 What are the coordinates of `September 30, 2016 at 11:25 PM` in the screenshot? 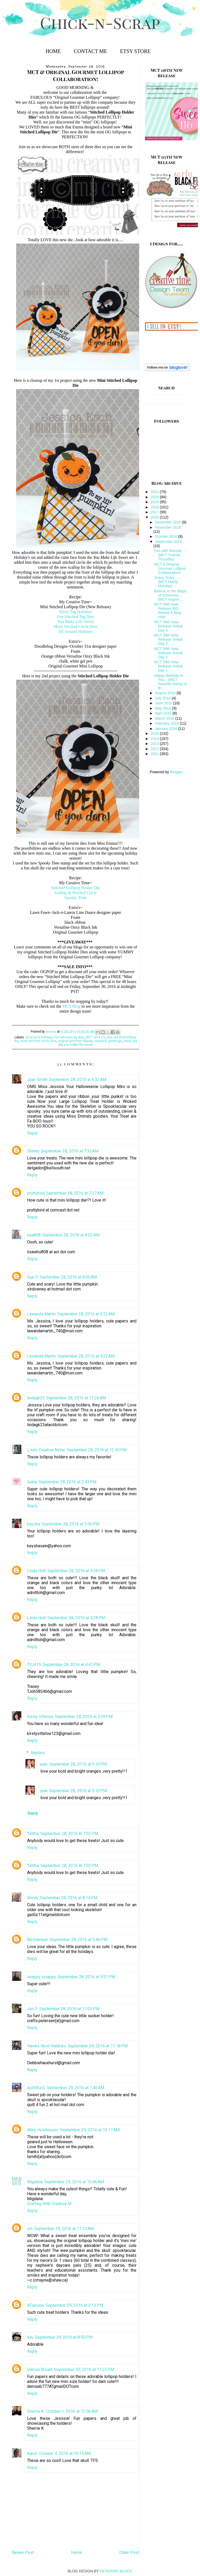 It's located at (84, 2369).